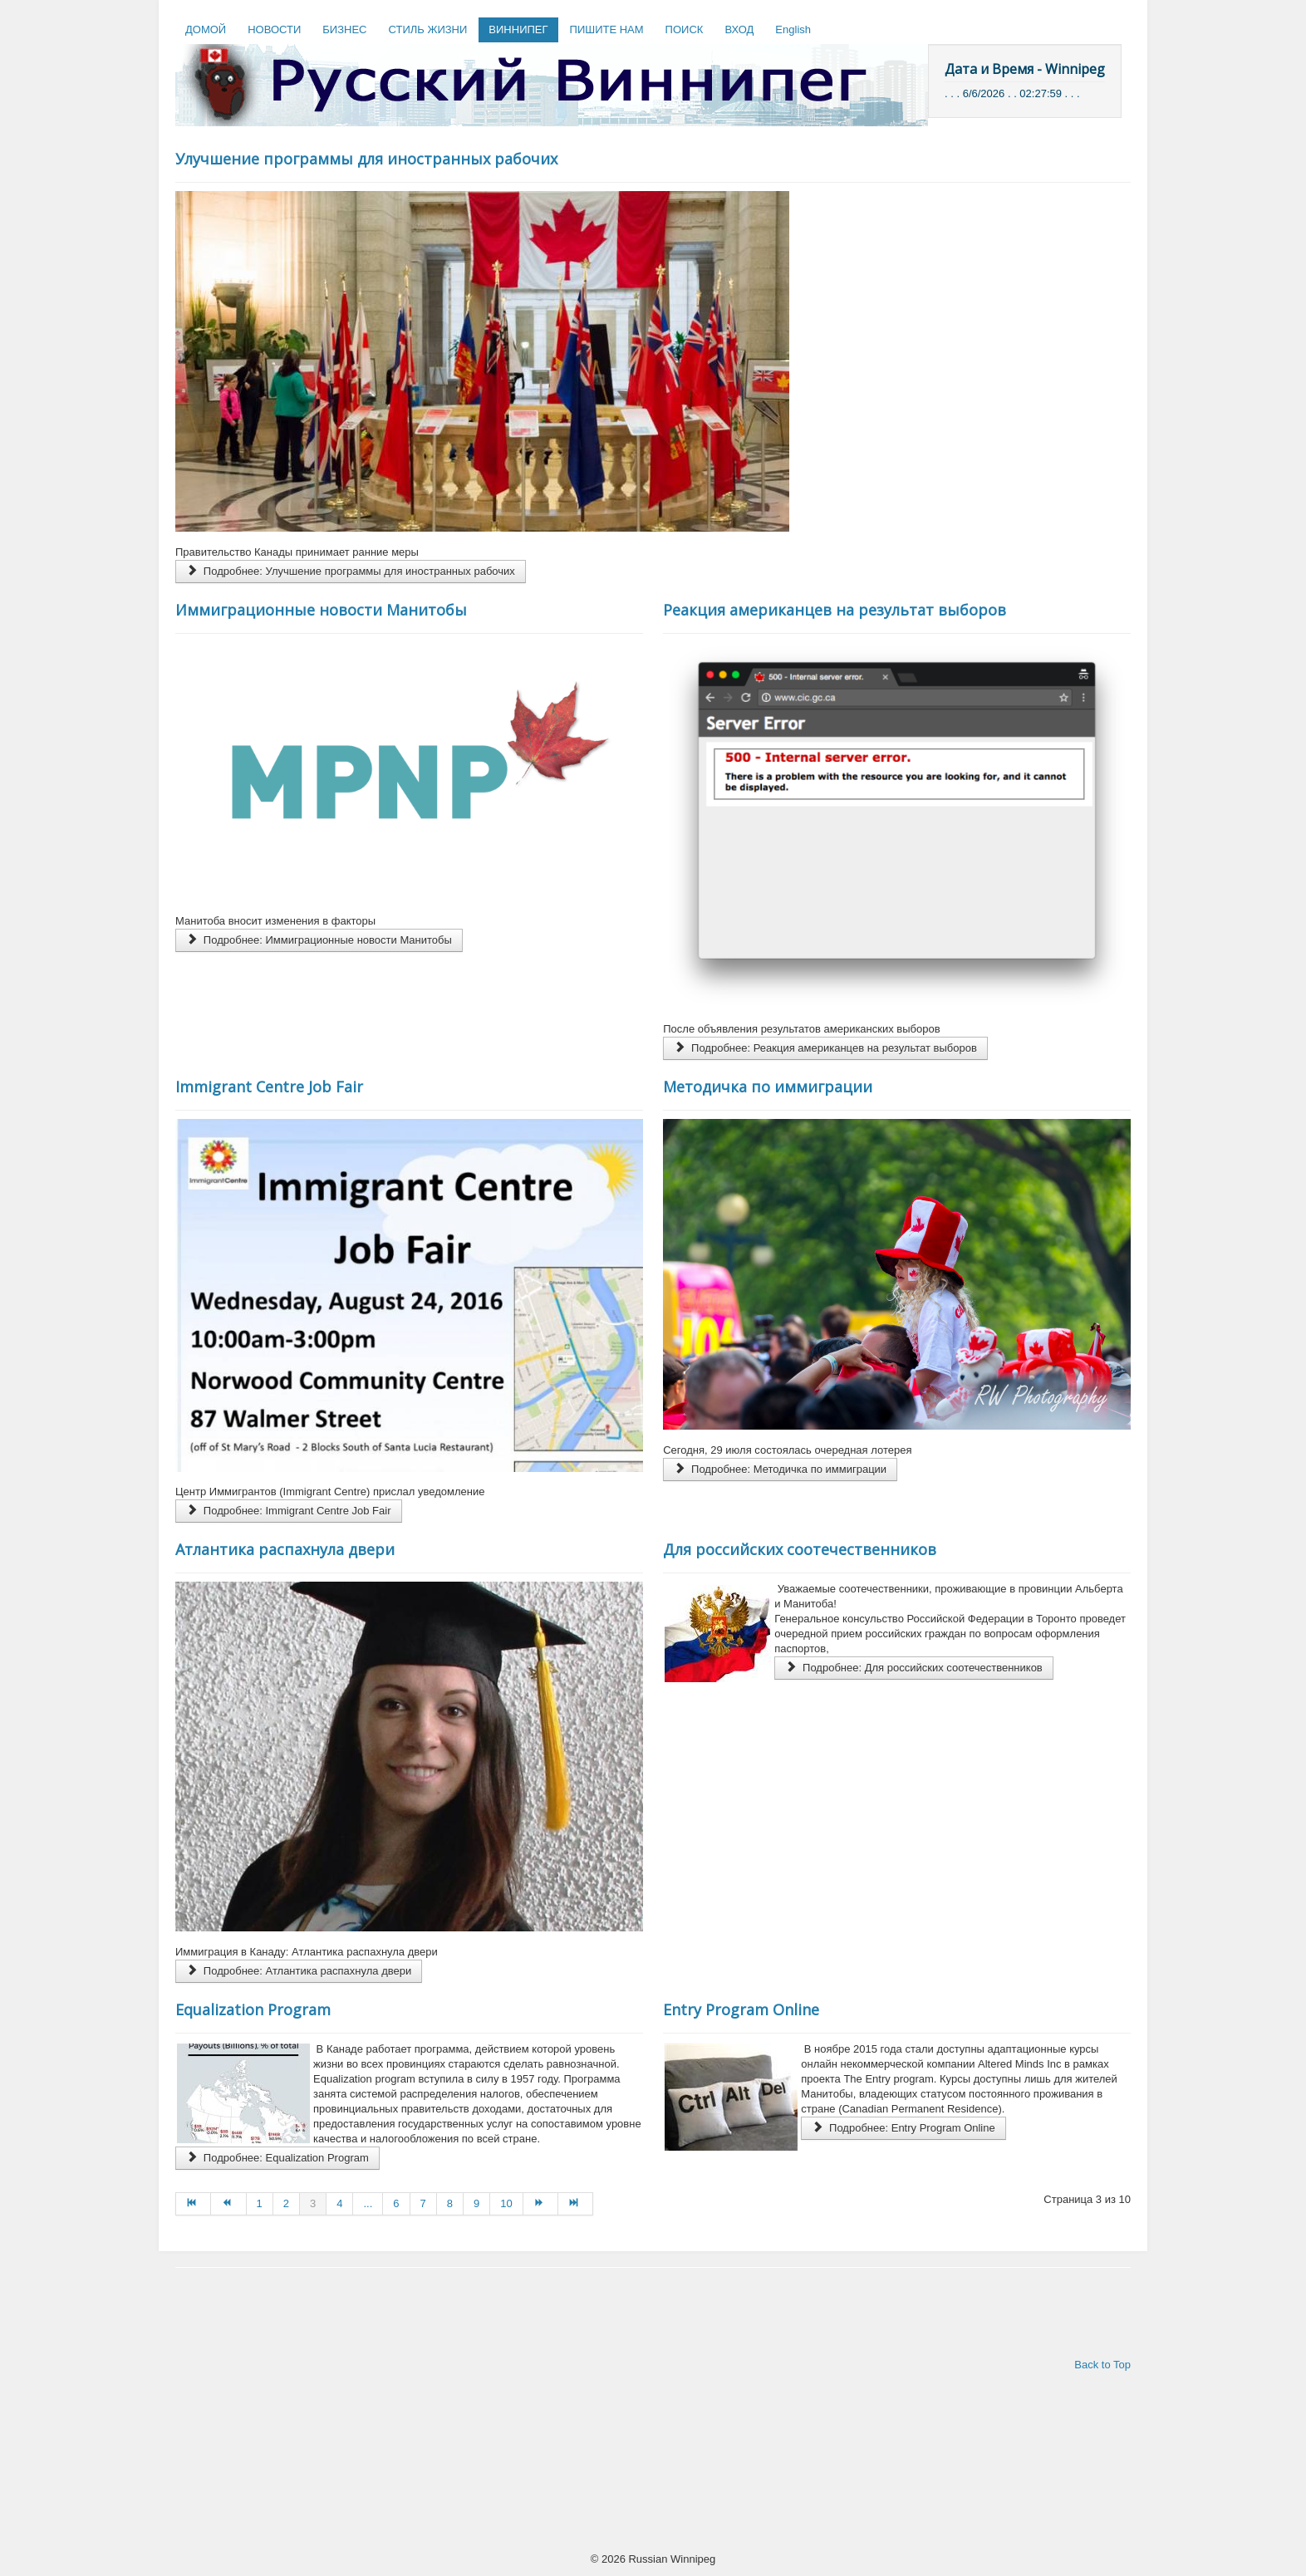  I want to click on ДОМОЙ, so click(205, 29).